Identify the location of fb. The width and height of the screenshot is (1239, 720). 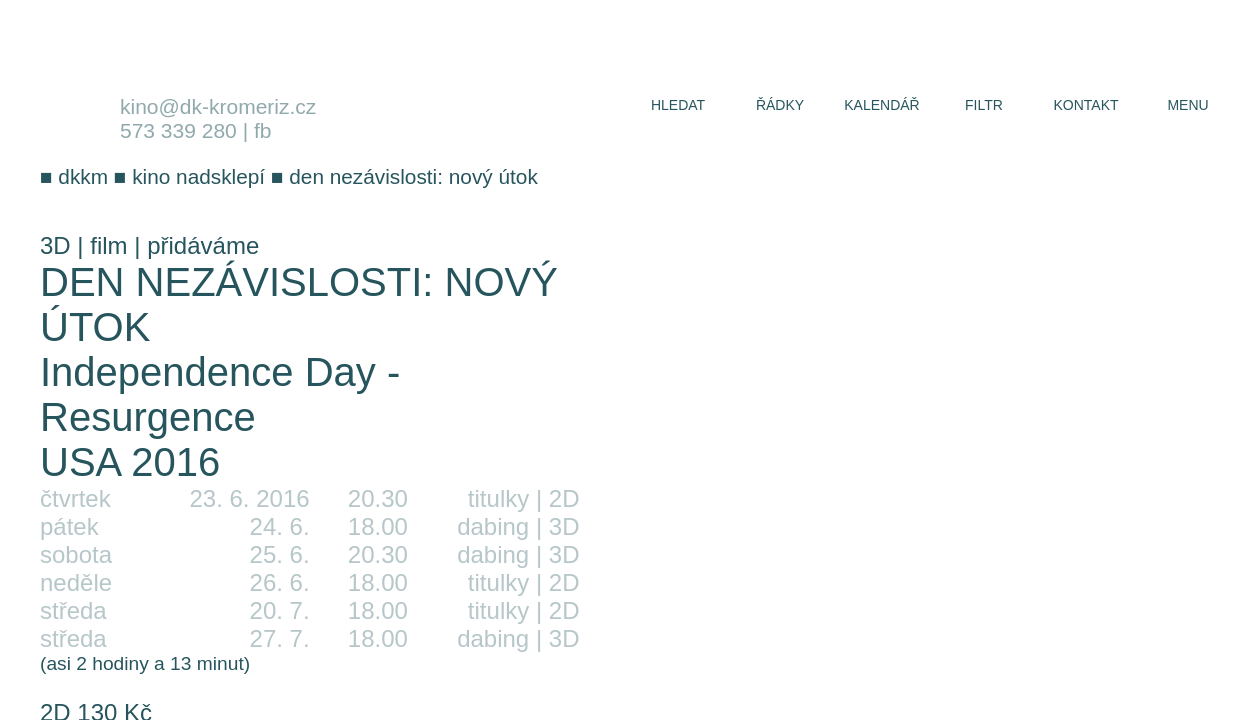
(263, 130).